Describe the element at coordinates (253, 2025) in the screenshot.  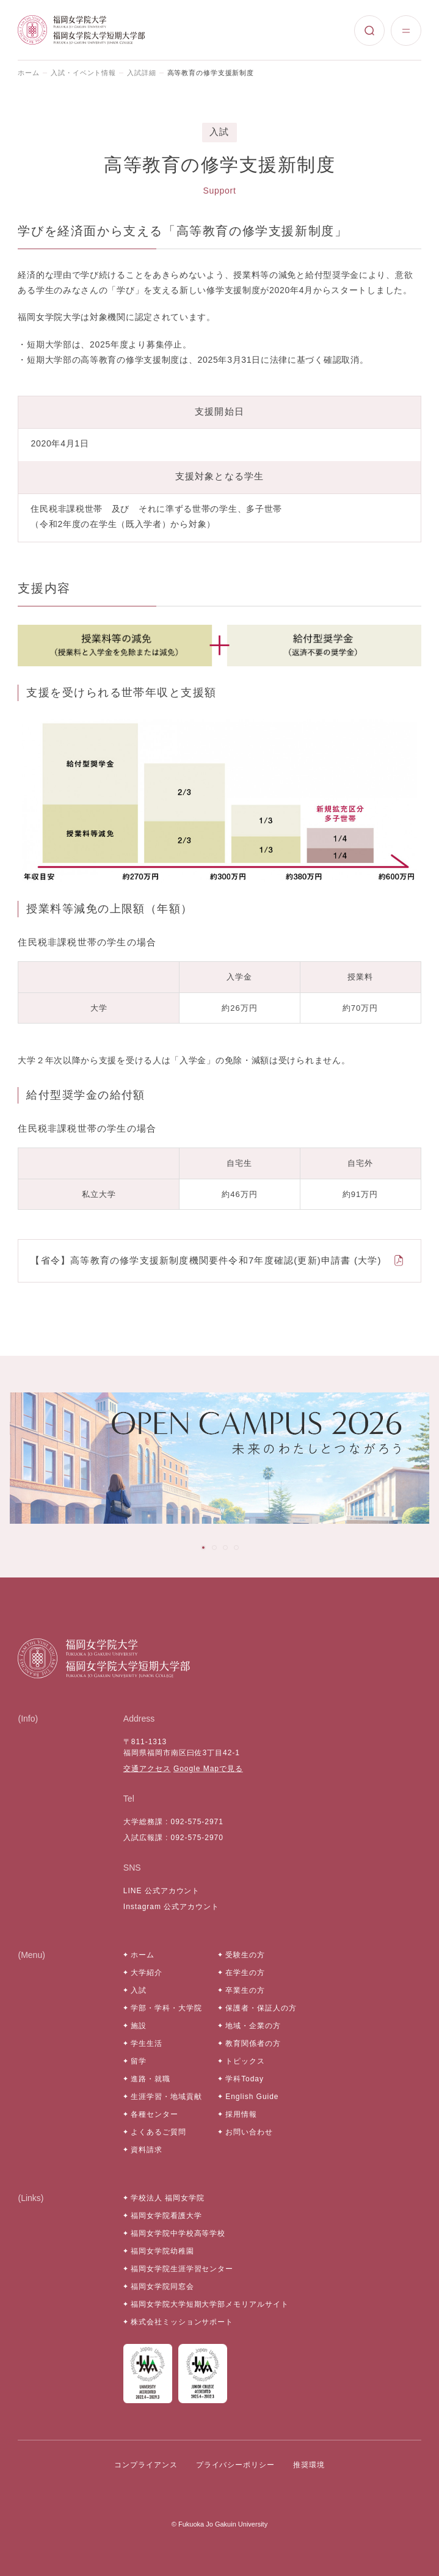
I see `地域・企業の方` at that location.